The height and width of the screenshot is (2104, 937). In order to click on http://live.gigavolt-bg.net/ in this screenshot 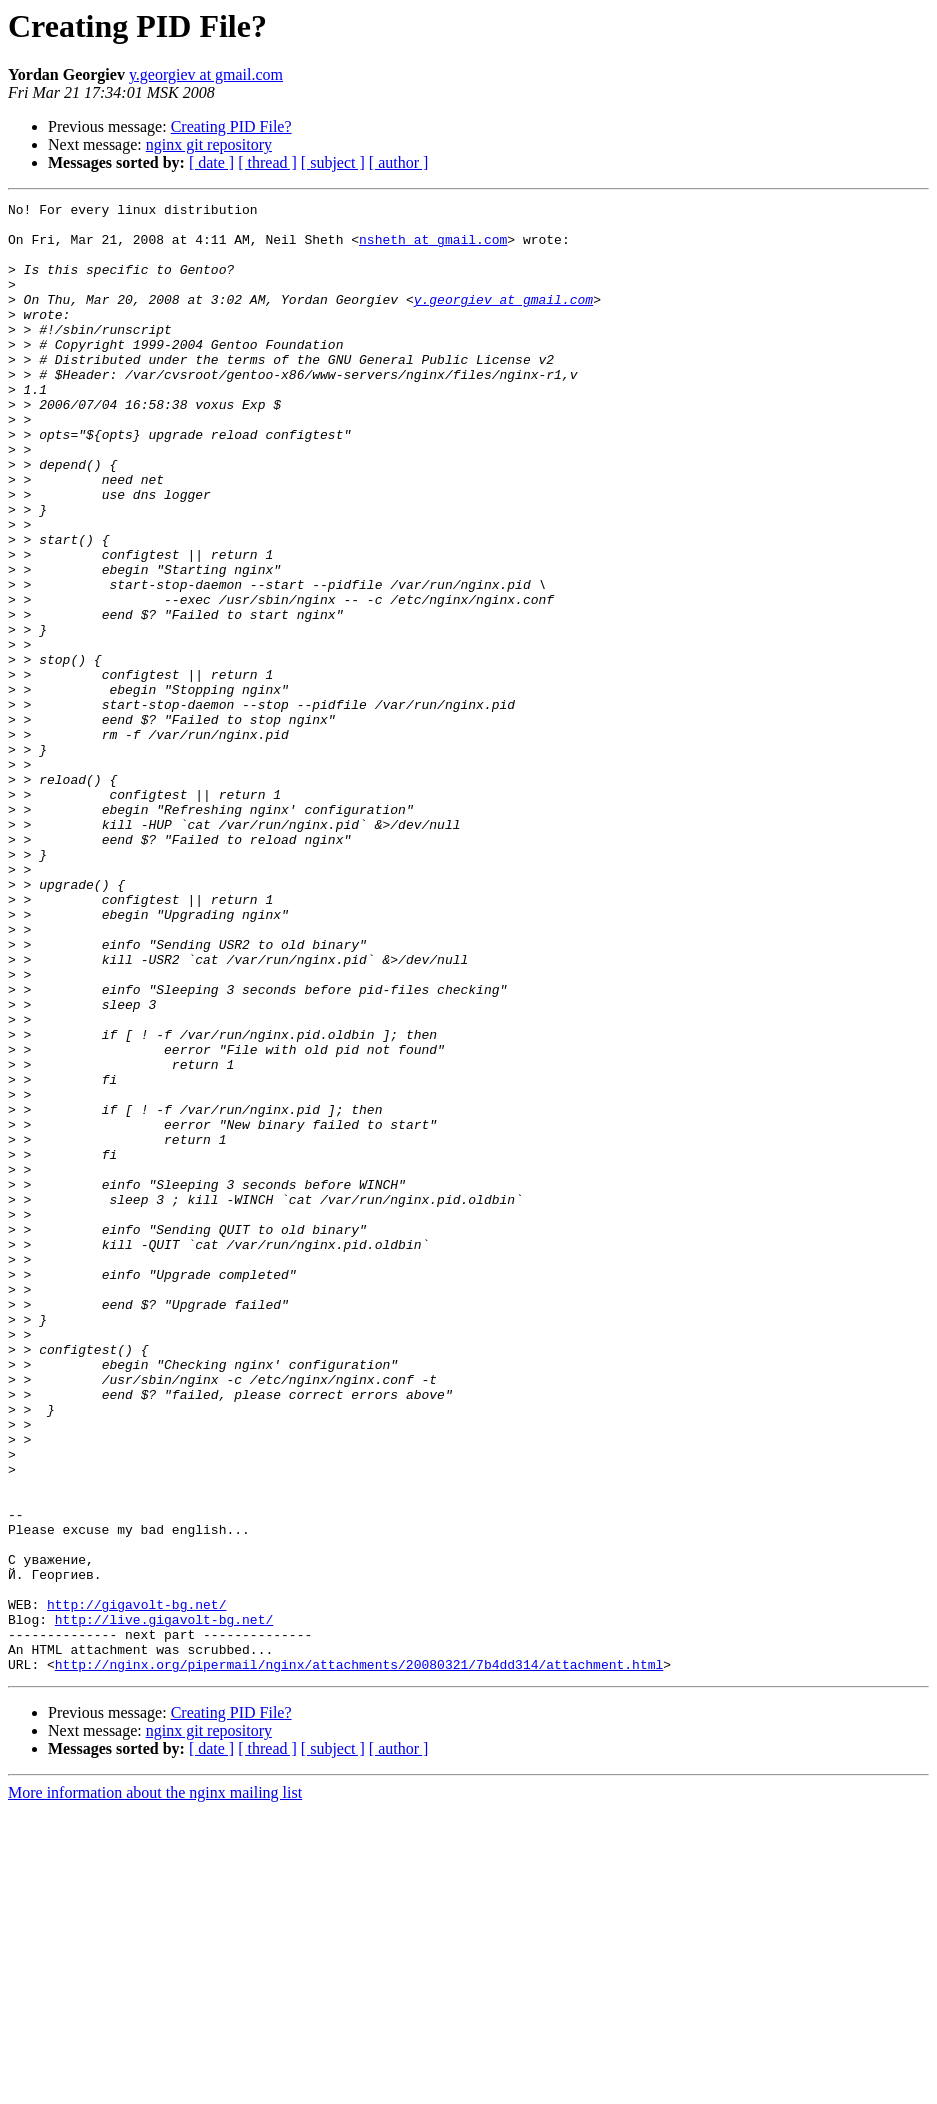, I will do `click(164, 1904)`.